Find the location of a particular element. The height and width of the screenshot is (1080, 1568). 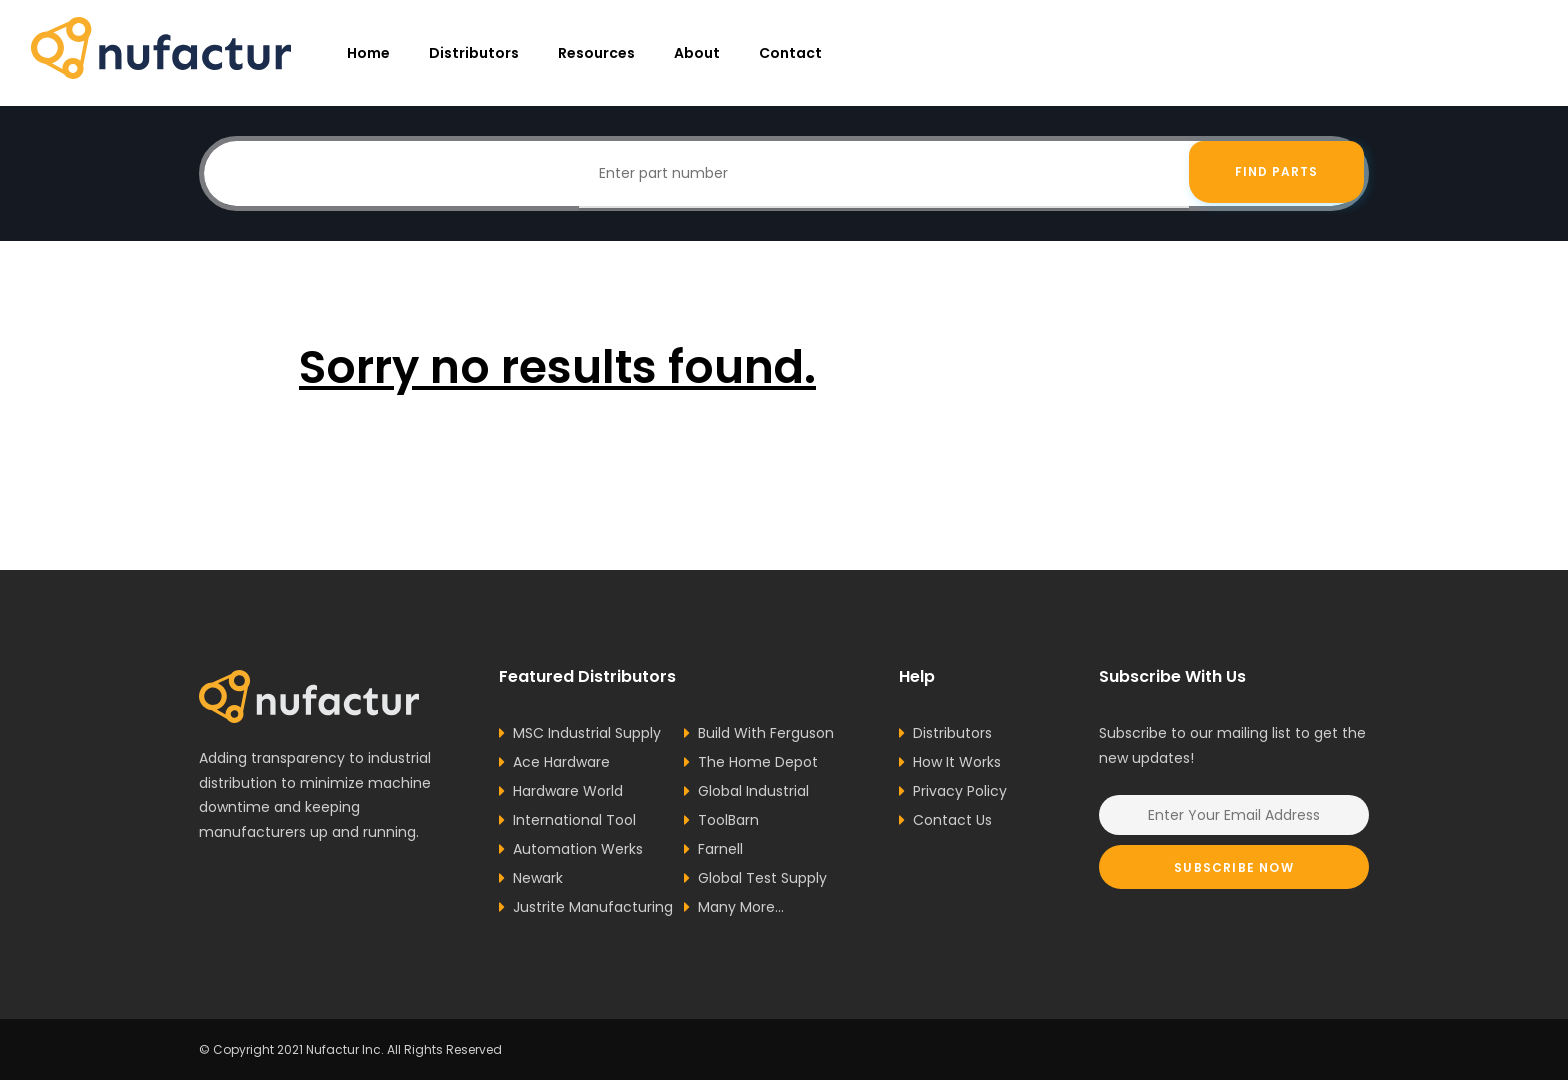

Contact Us is located at coordinates (952, 820).